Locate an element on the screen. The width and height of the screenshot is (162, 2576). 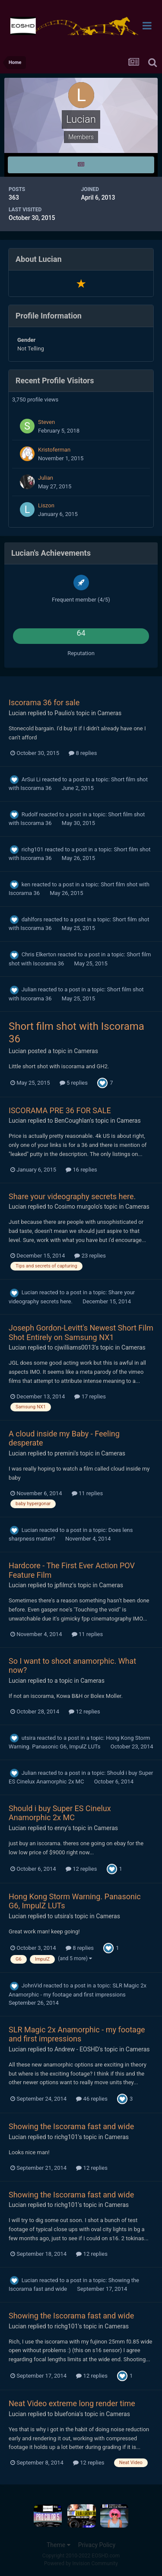
Liszon is located at coordinates (46, 505).